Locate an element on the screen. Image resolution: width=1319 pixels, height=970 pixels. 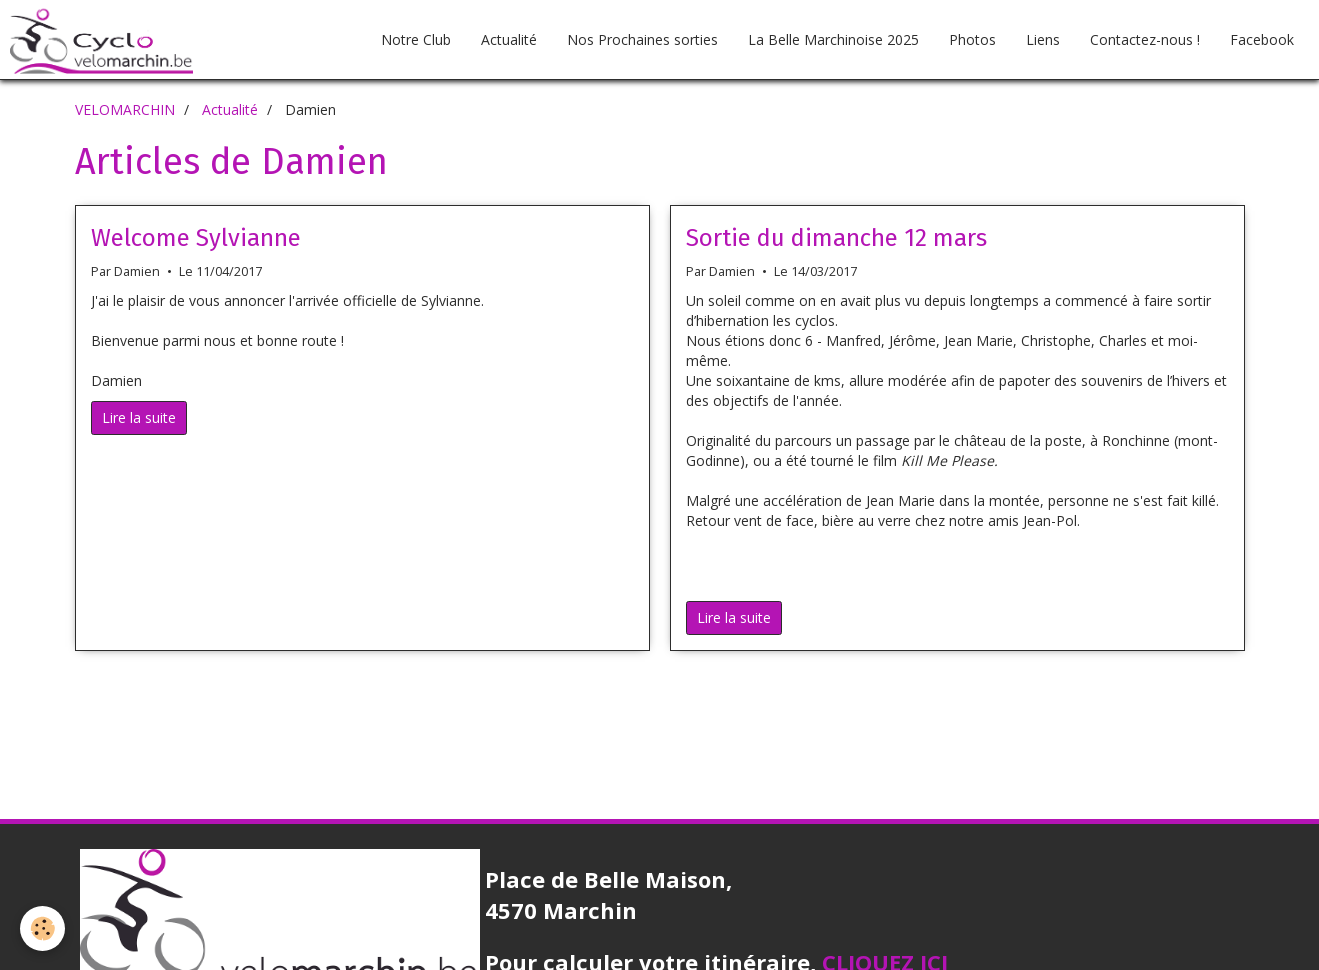
Sortie du dimanche 12 mars is located at coordinates (836, 238).